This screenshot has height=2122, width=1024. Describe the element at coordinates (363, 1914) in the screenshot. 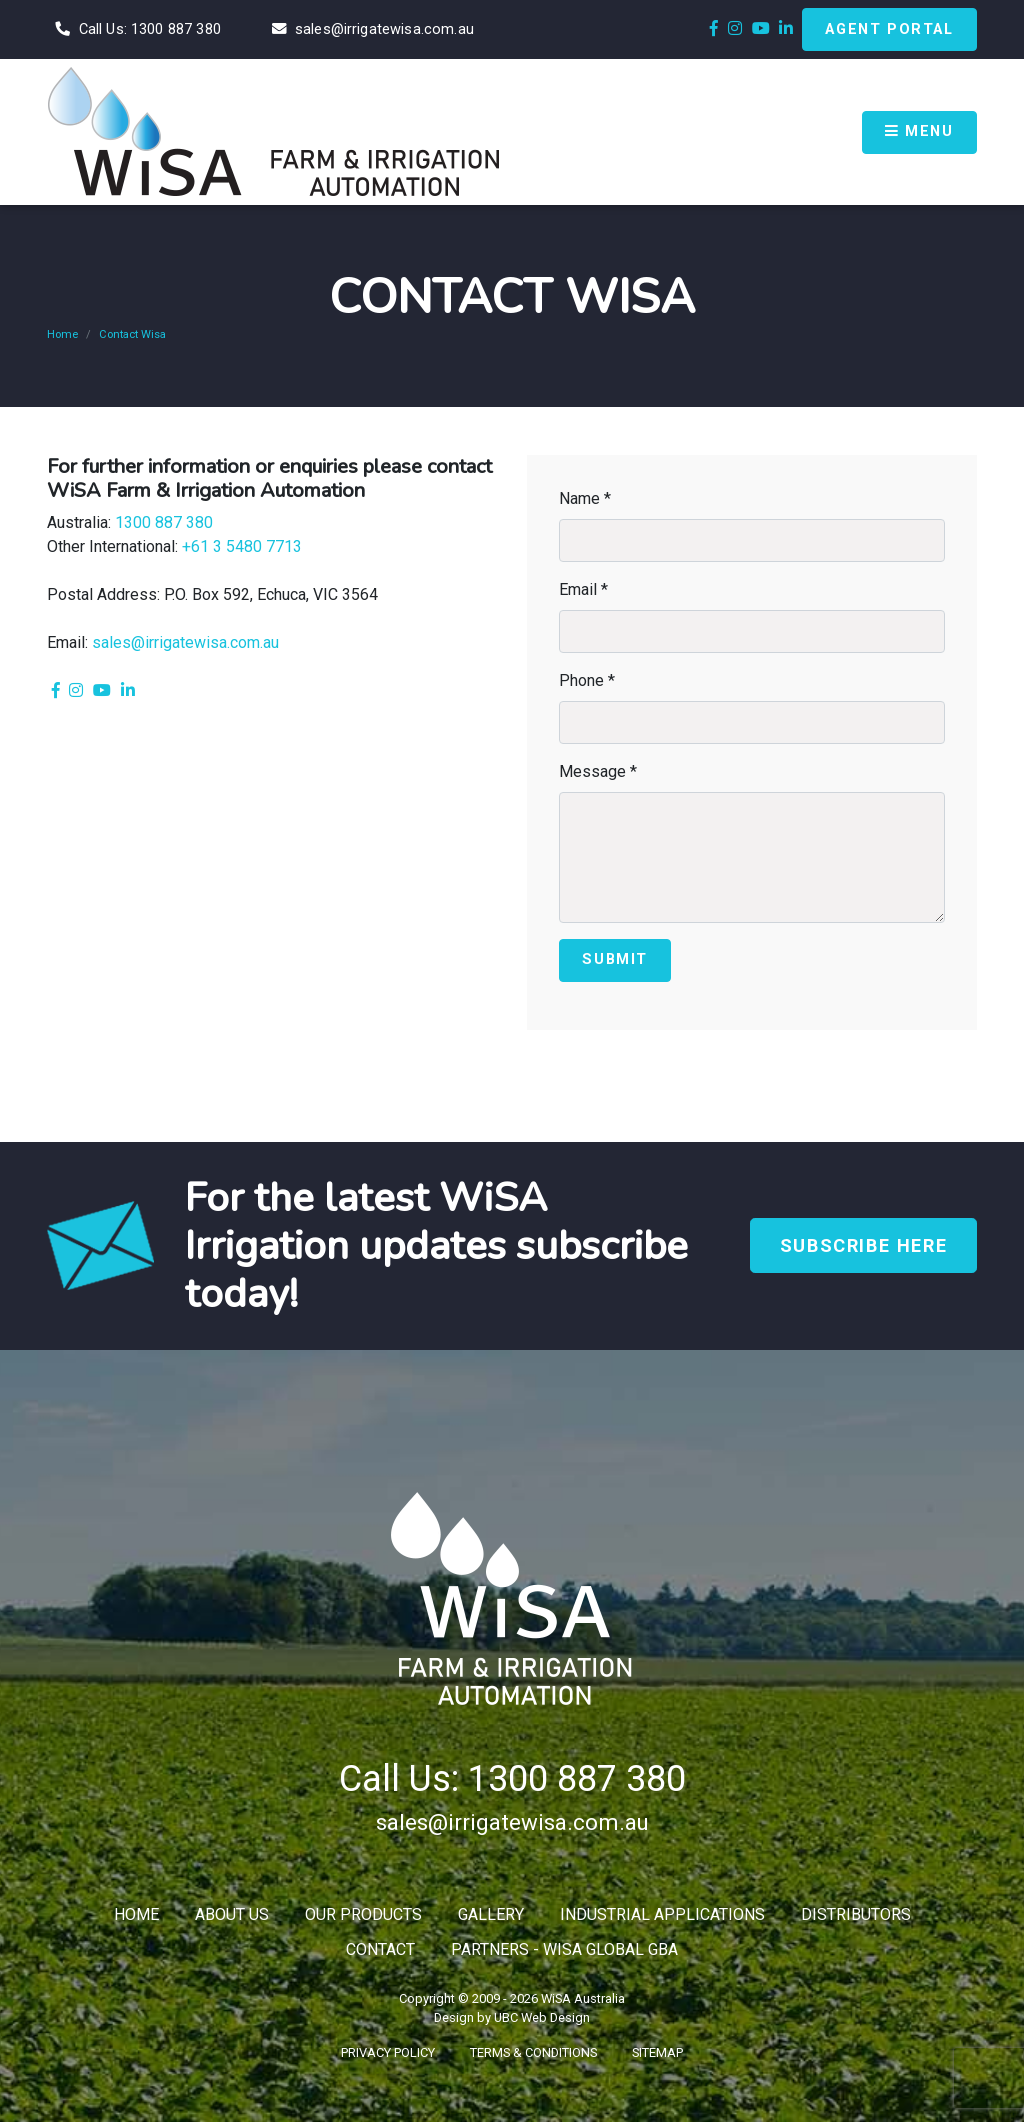

I see `Our Products` at that location.